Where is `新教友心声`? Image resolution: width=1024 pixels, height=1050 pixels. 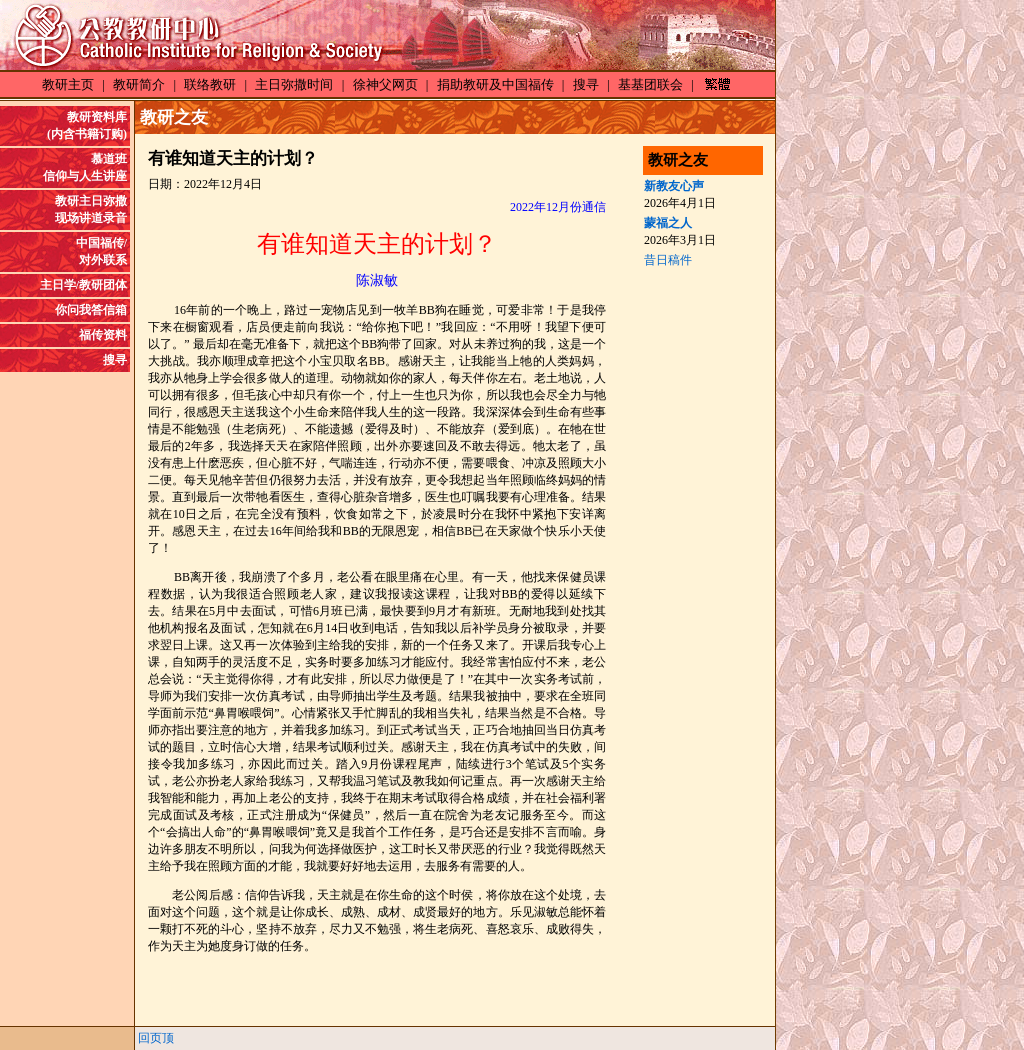 新教友心声 is located at coordinates (674, 186).